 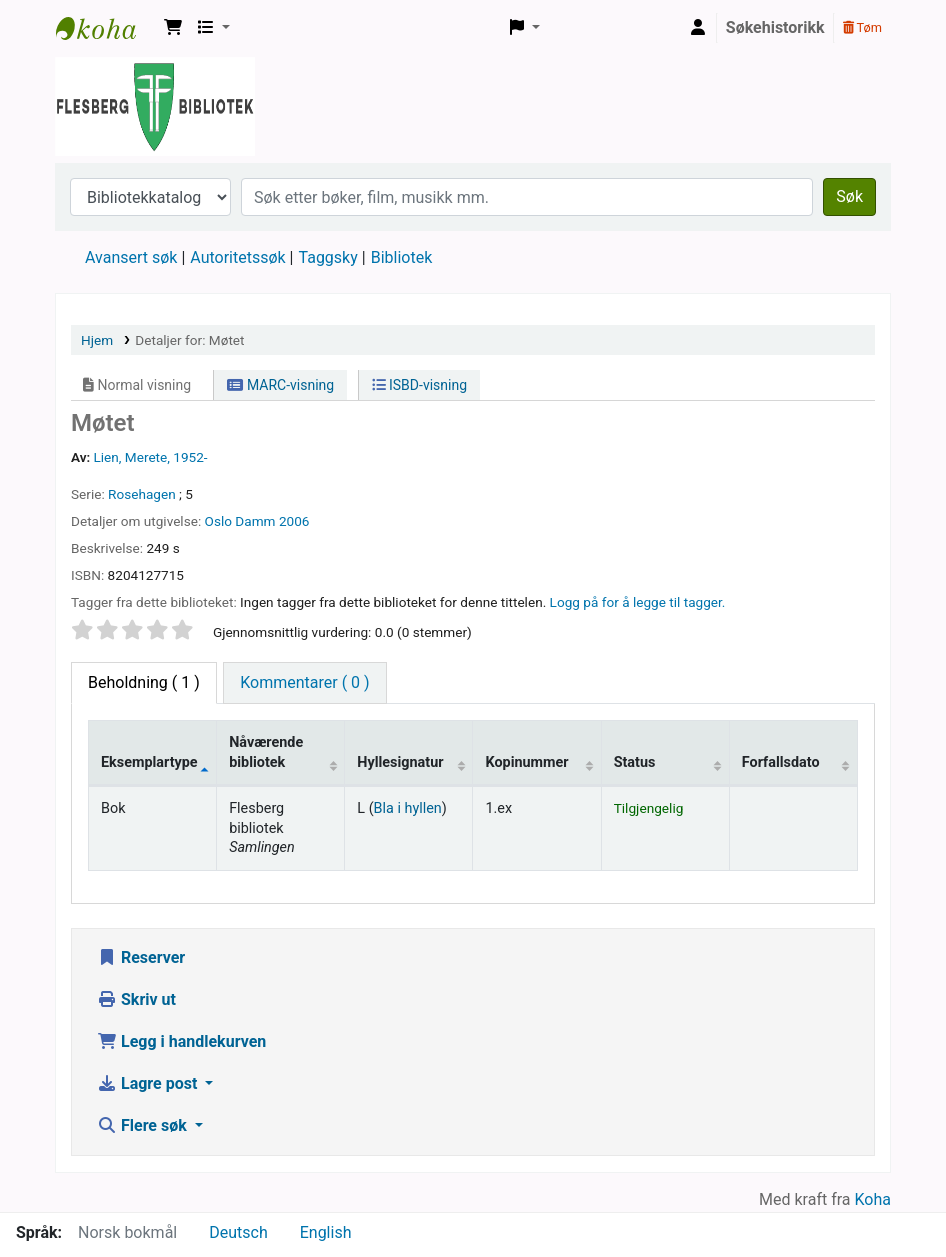 What do you see at coordinates (400, 762) in the screenshot?
I see `Hyllesignatur [Hyllesignatur: activate to sort column ascending]` at bounding box center [400, 762].